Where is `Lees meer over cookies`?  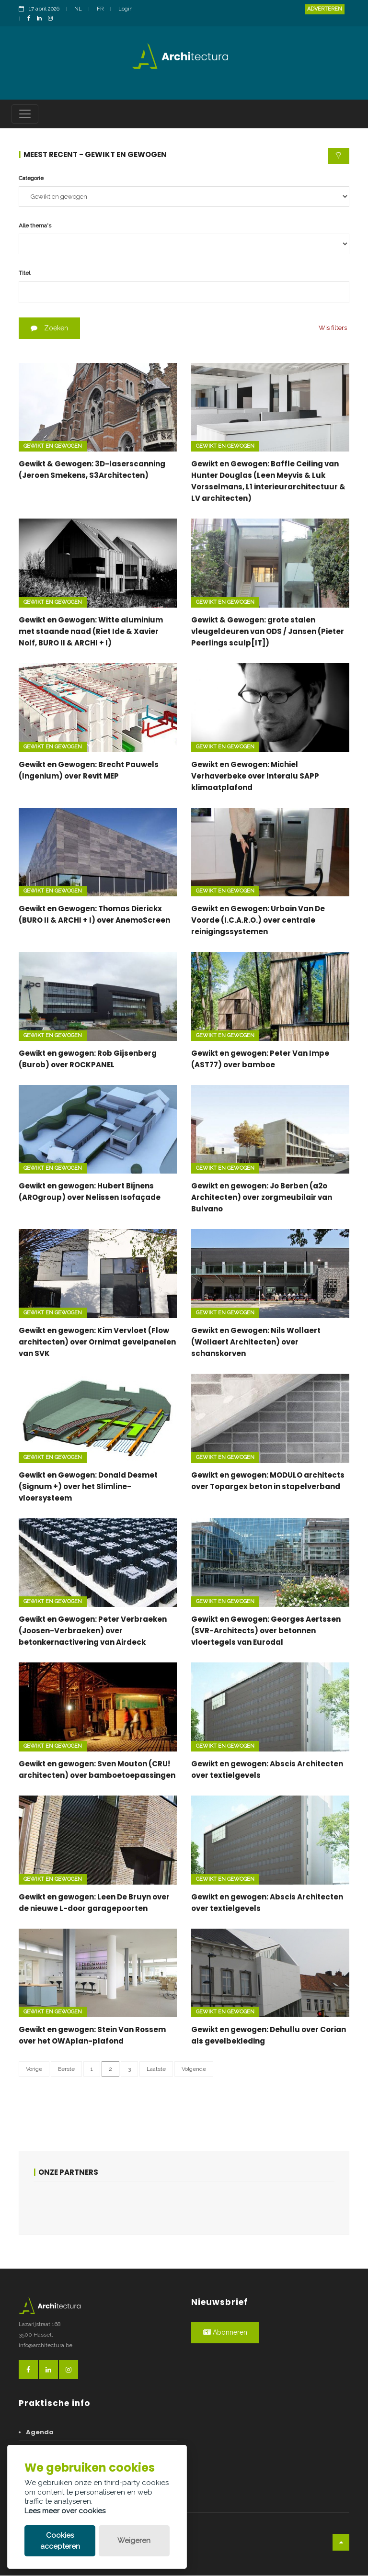 Lees meer over cookies is located at coordinates (64, 2511).